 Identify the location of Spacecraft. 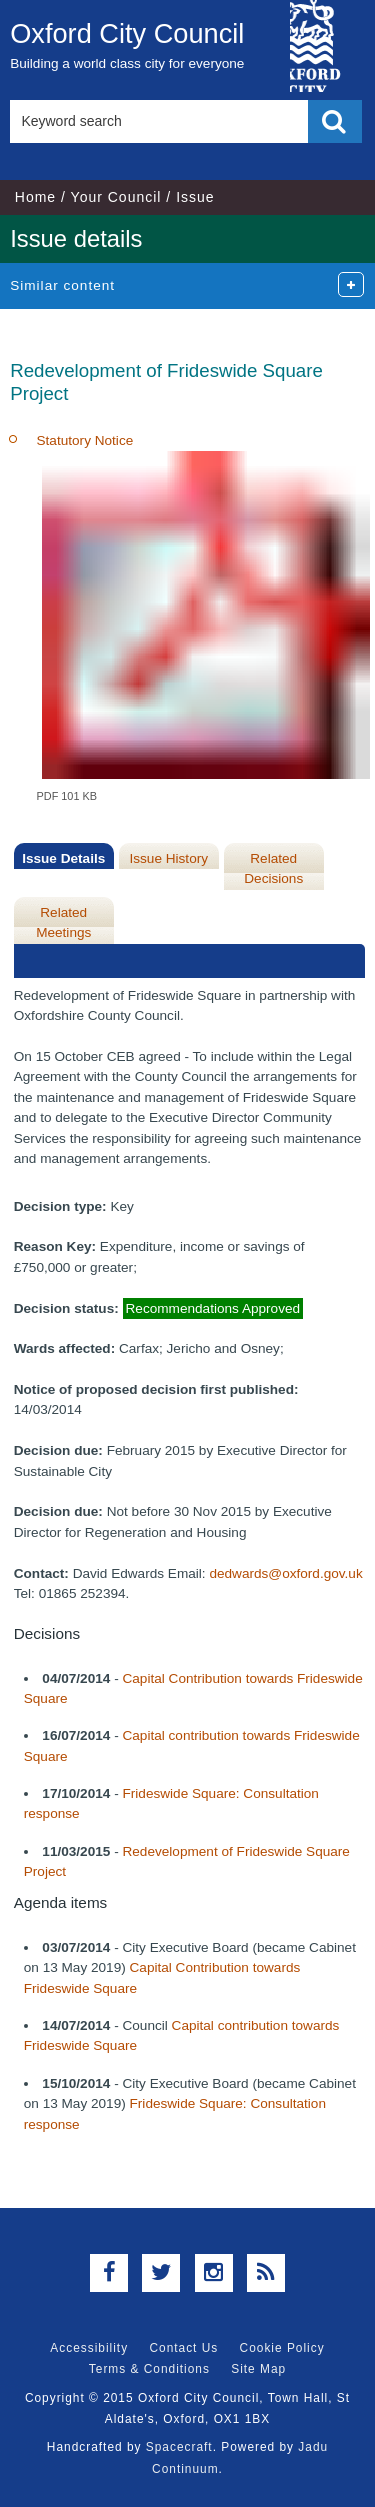
(179, 2447).